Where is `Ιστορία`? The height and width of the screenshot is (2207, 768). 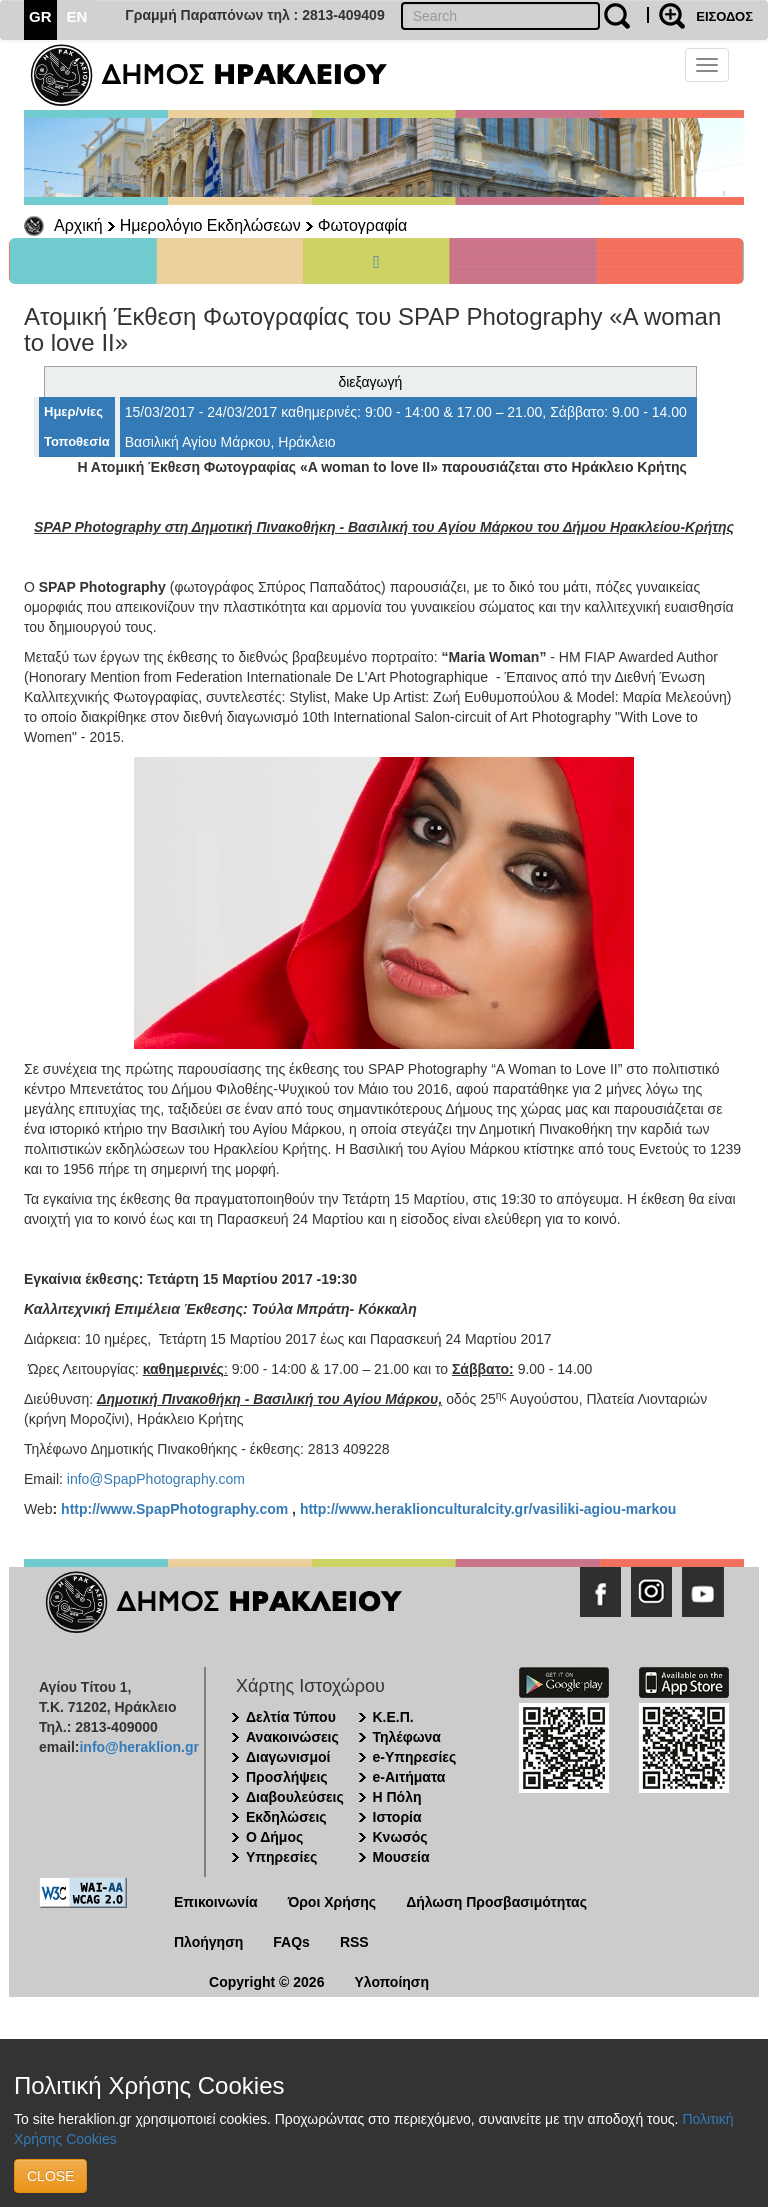 Ιστορία is located at coordinates (397, 1817).